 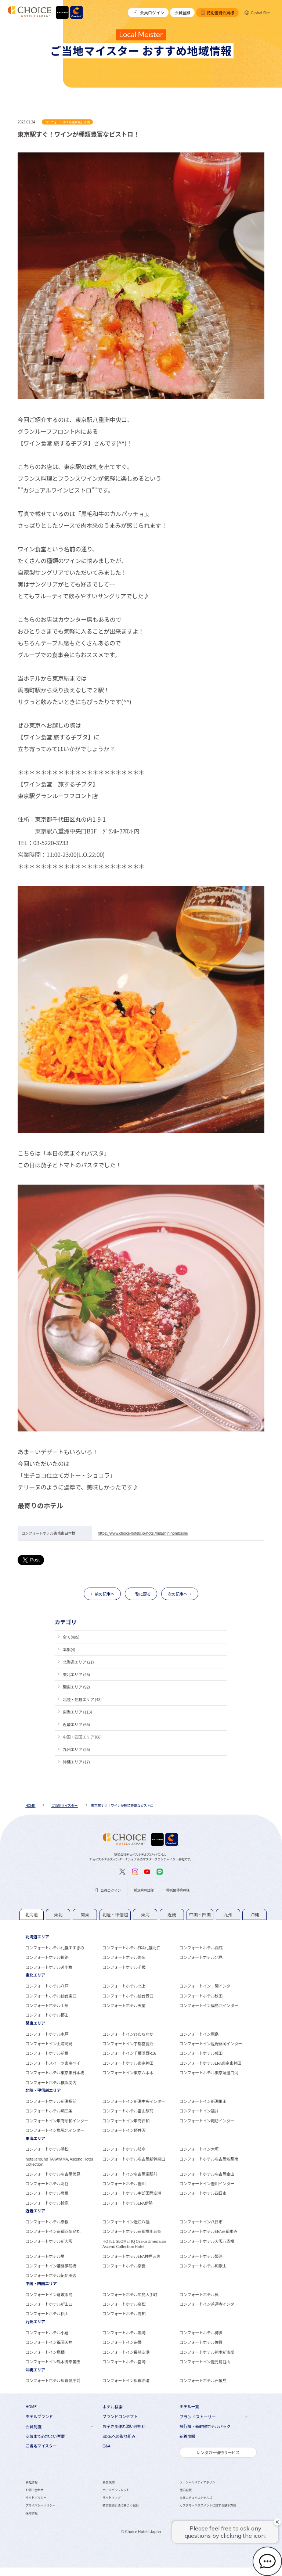 What do you see at coordinates (31, 2482) in the screenshot?
I see `会社情報` at bounding box center [31, 2482].